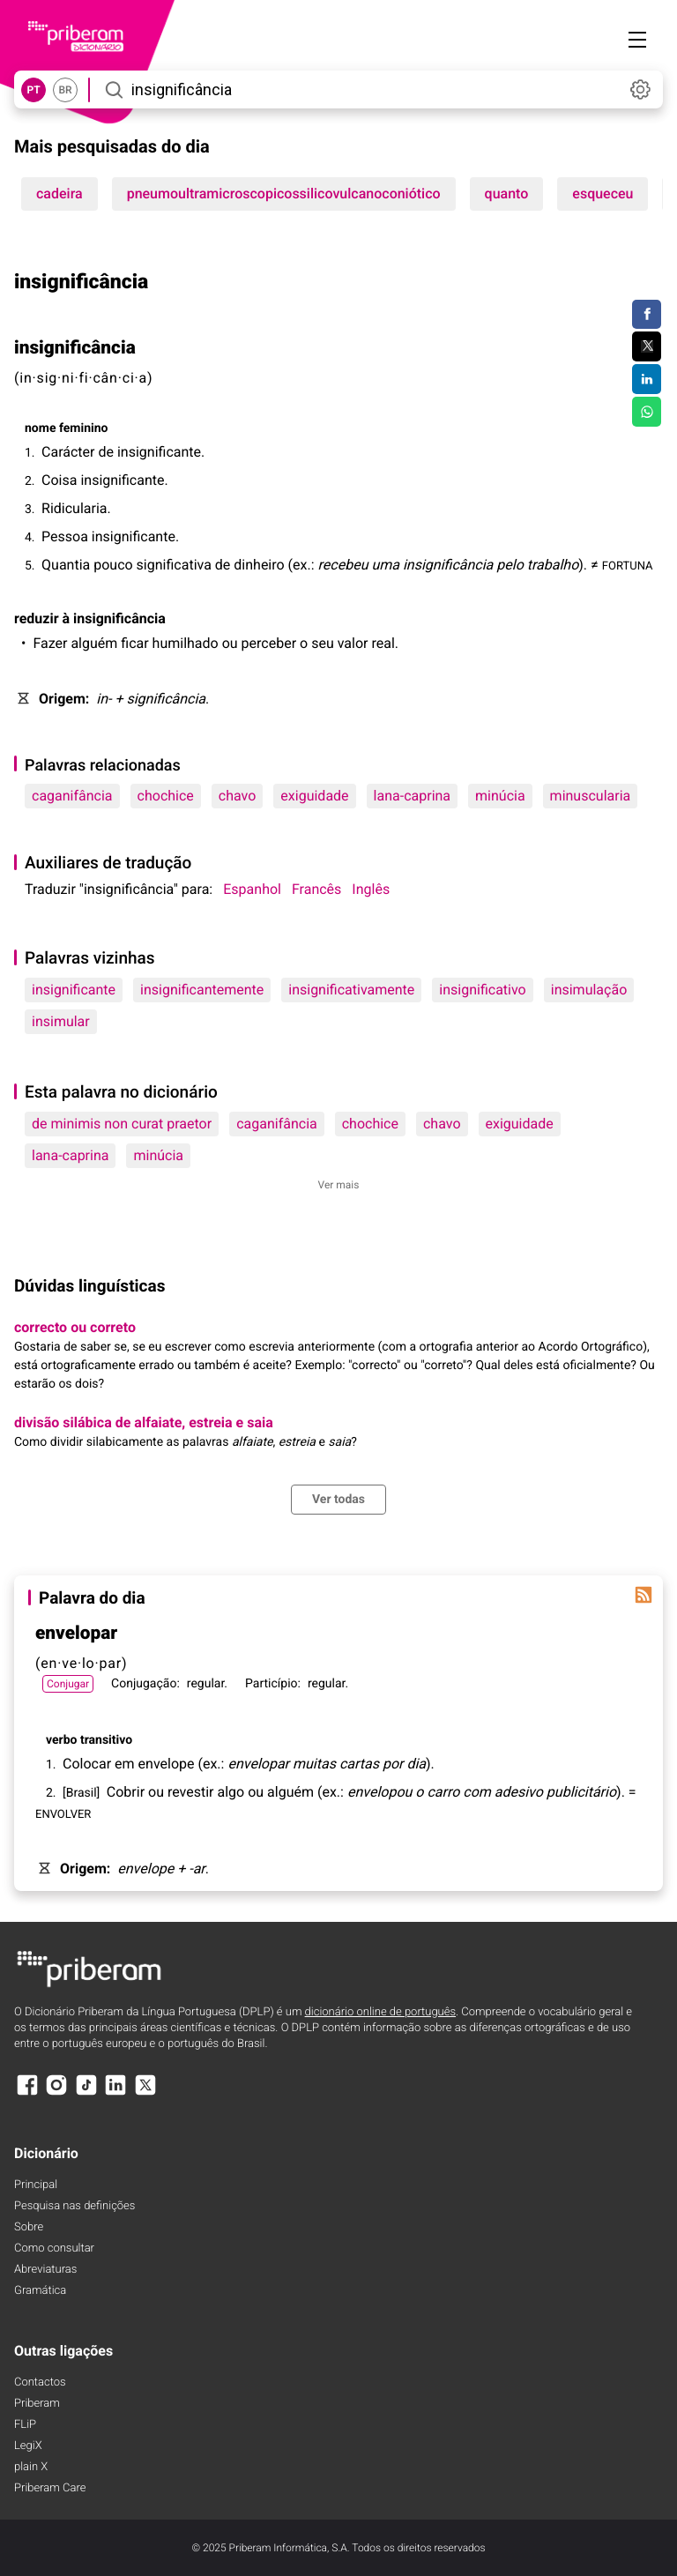 The image size is (677, 2576). I want to click on Ver mais, so click(339, 1185).